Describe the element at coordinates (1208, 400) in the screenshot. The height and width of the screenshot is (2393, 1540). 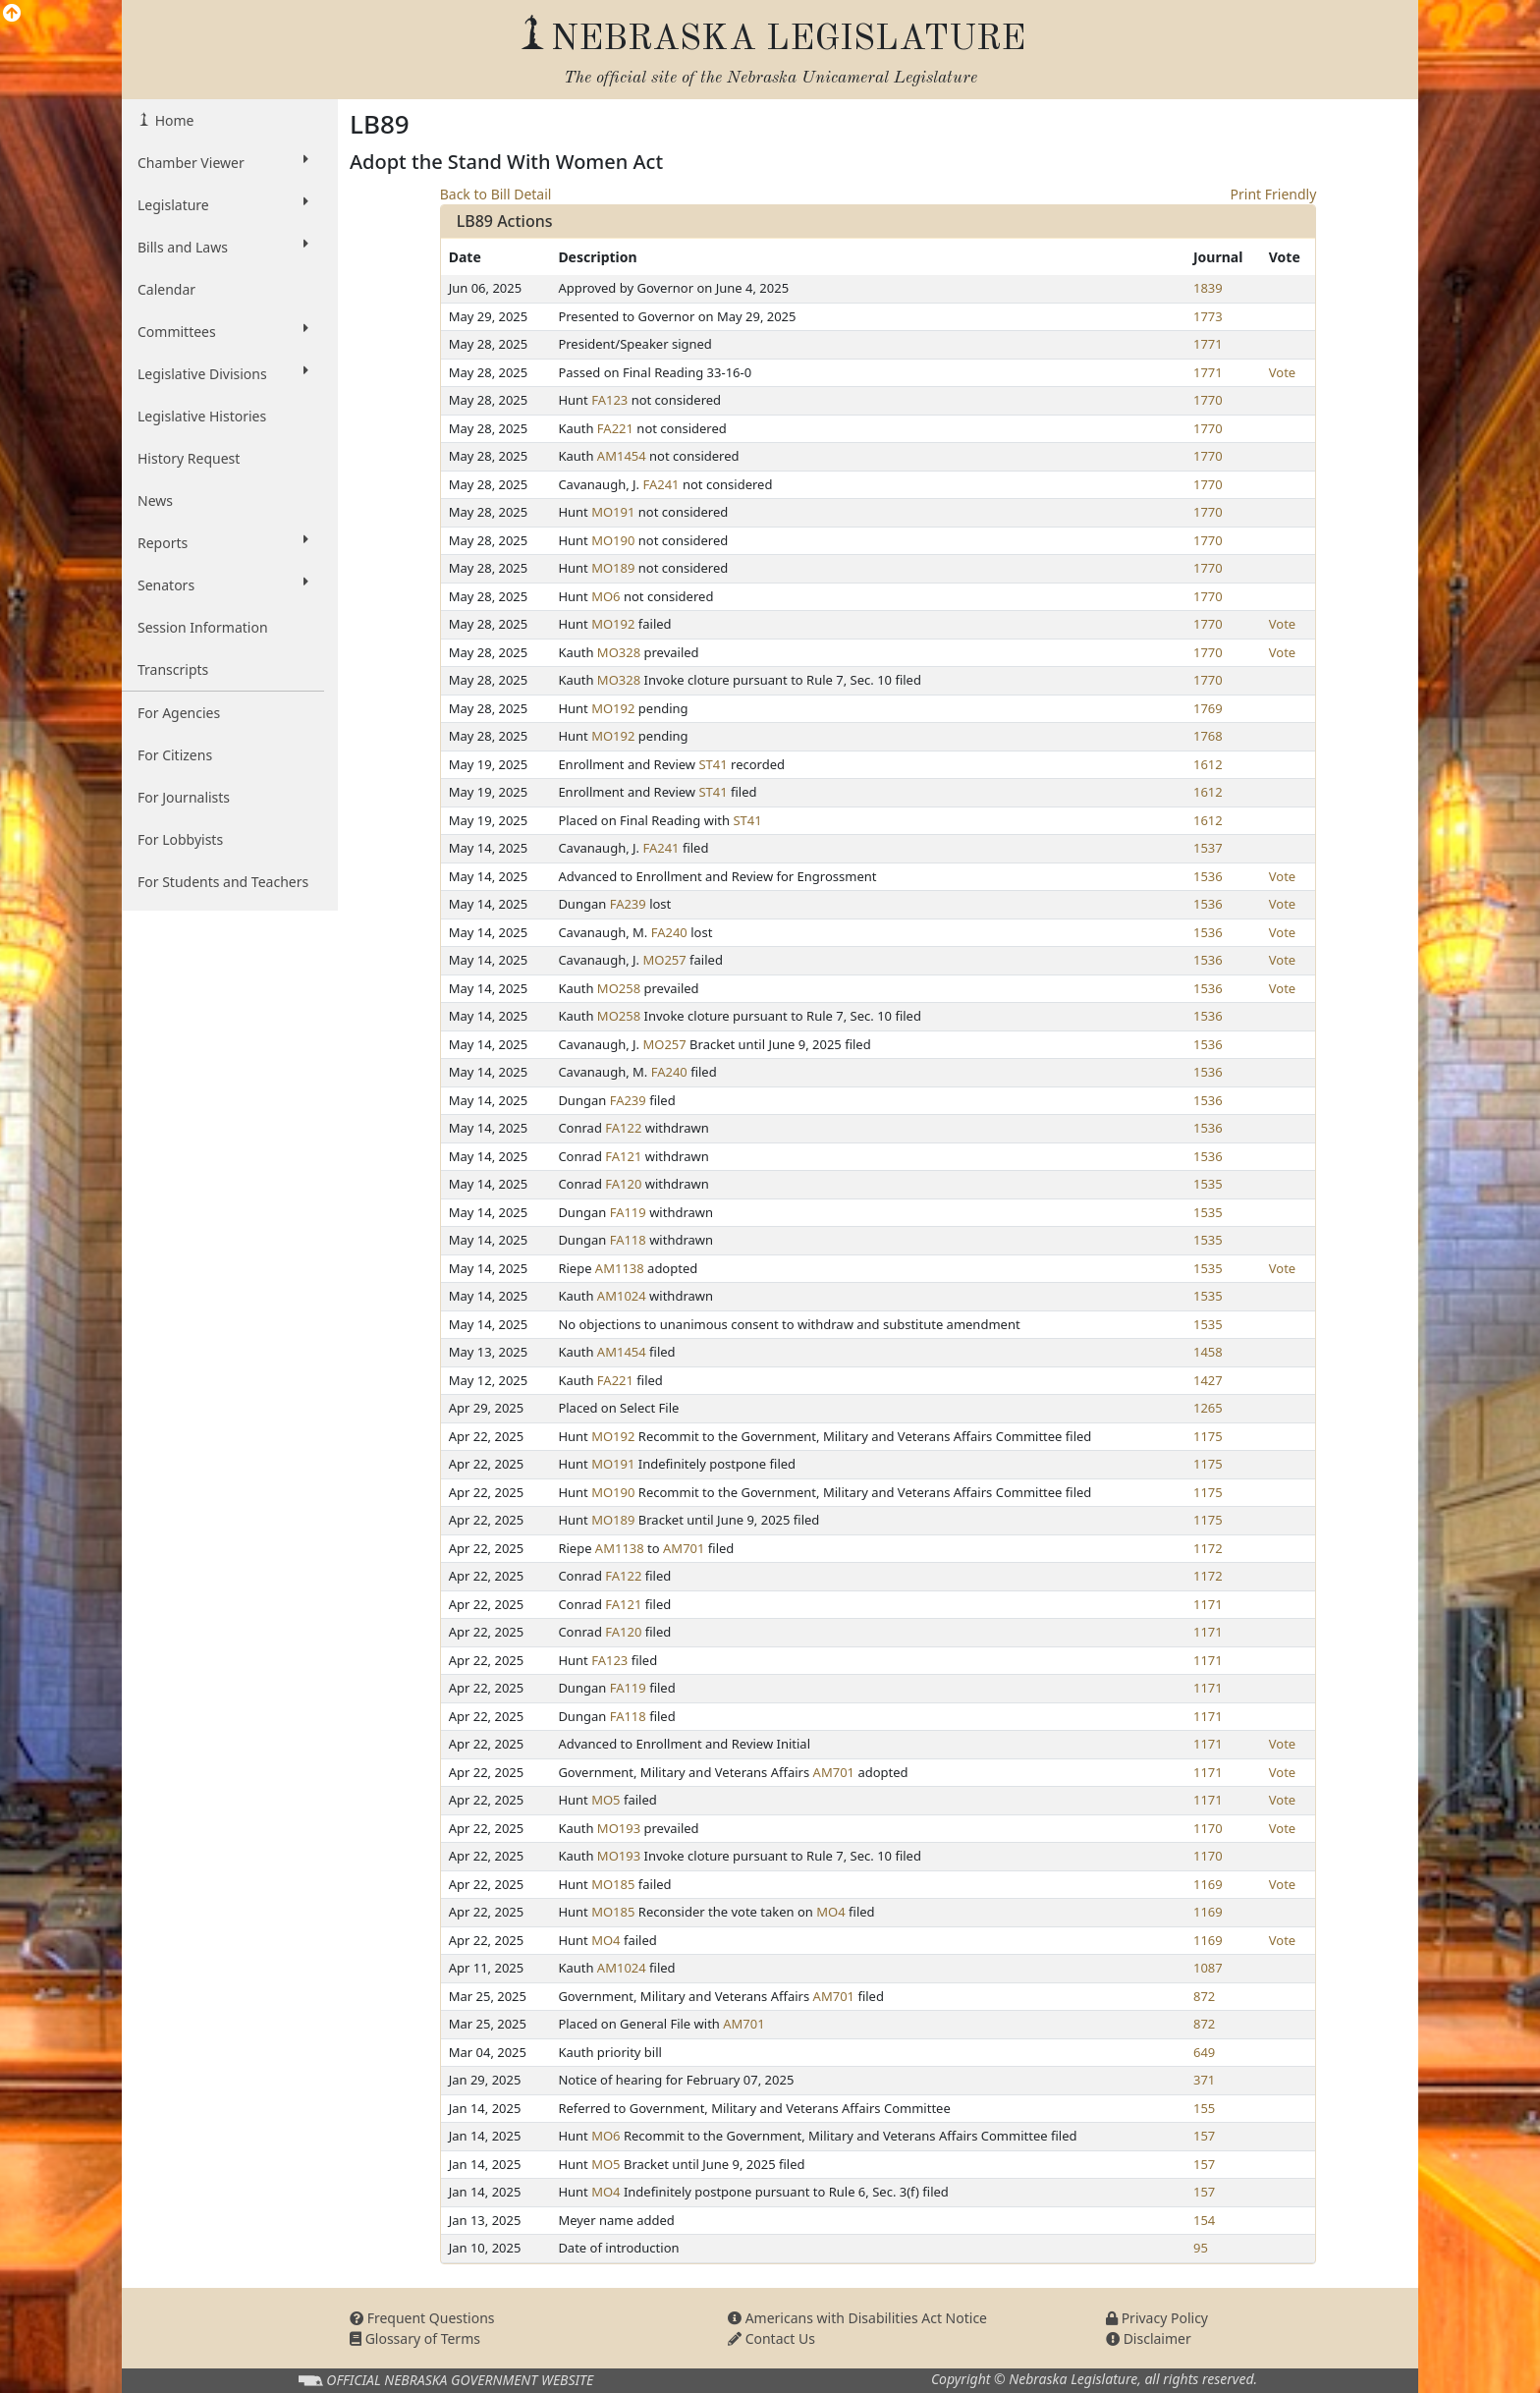
I see `1770` at that location.